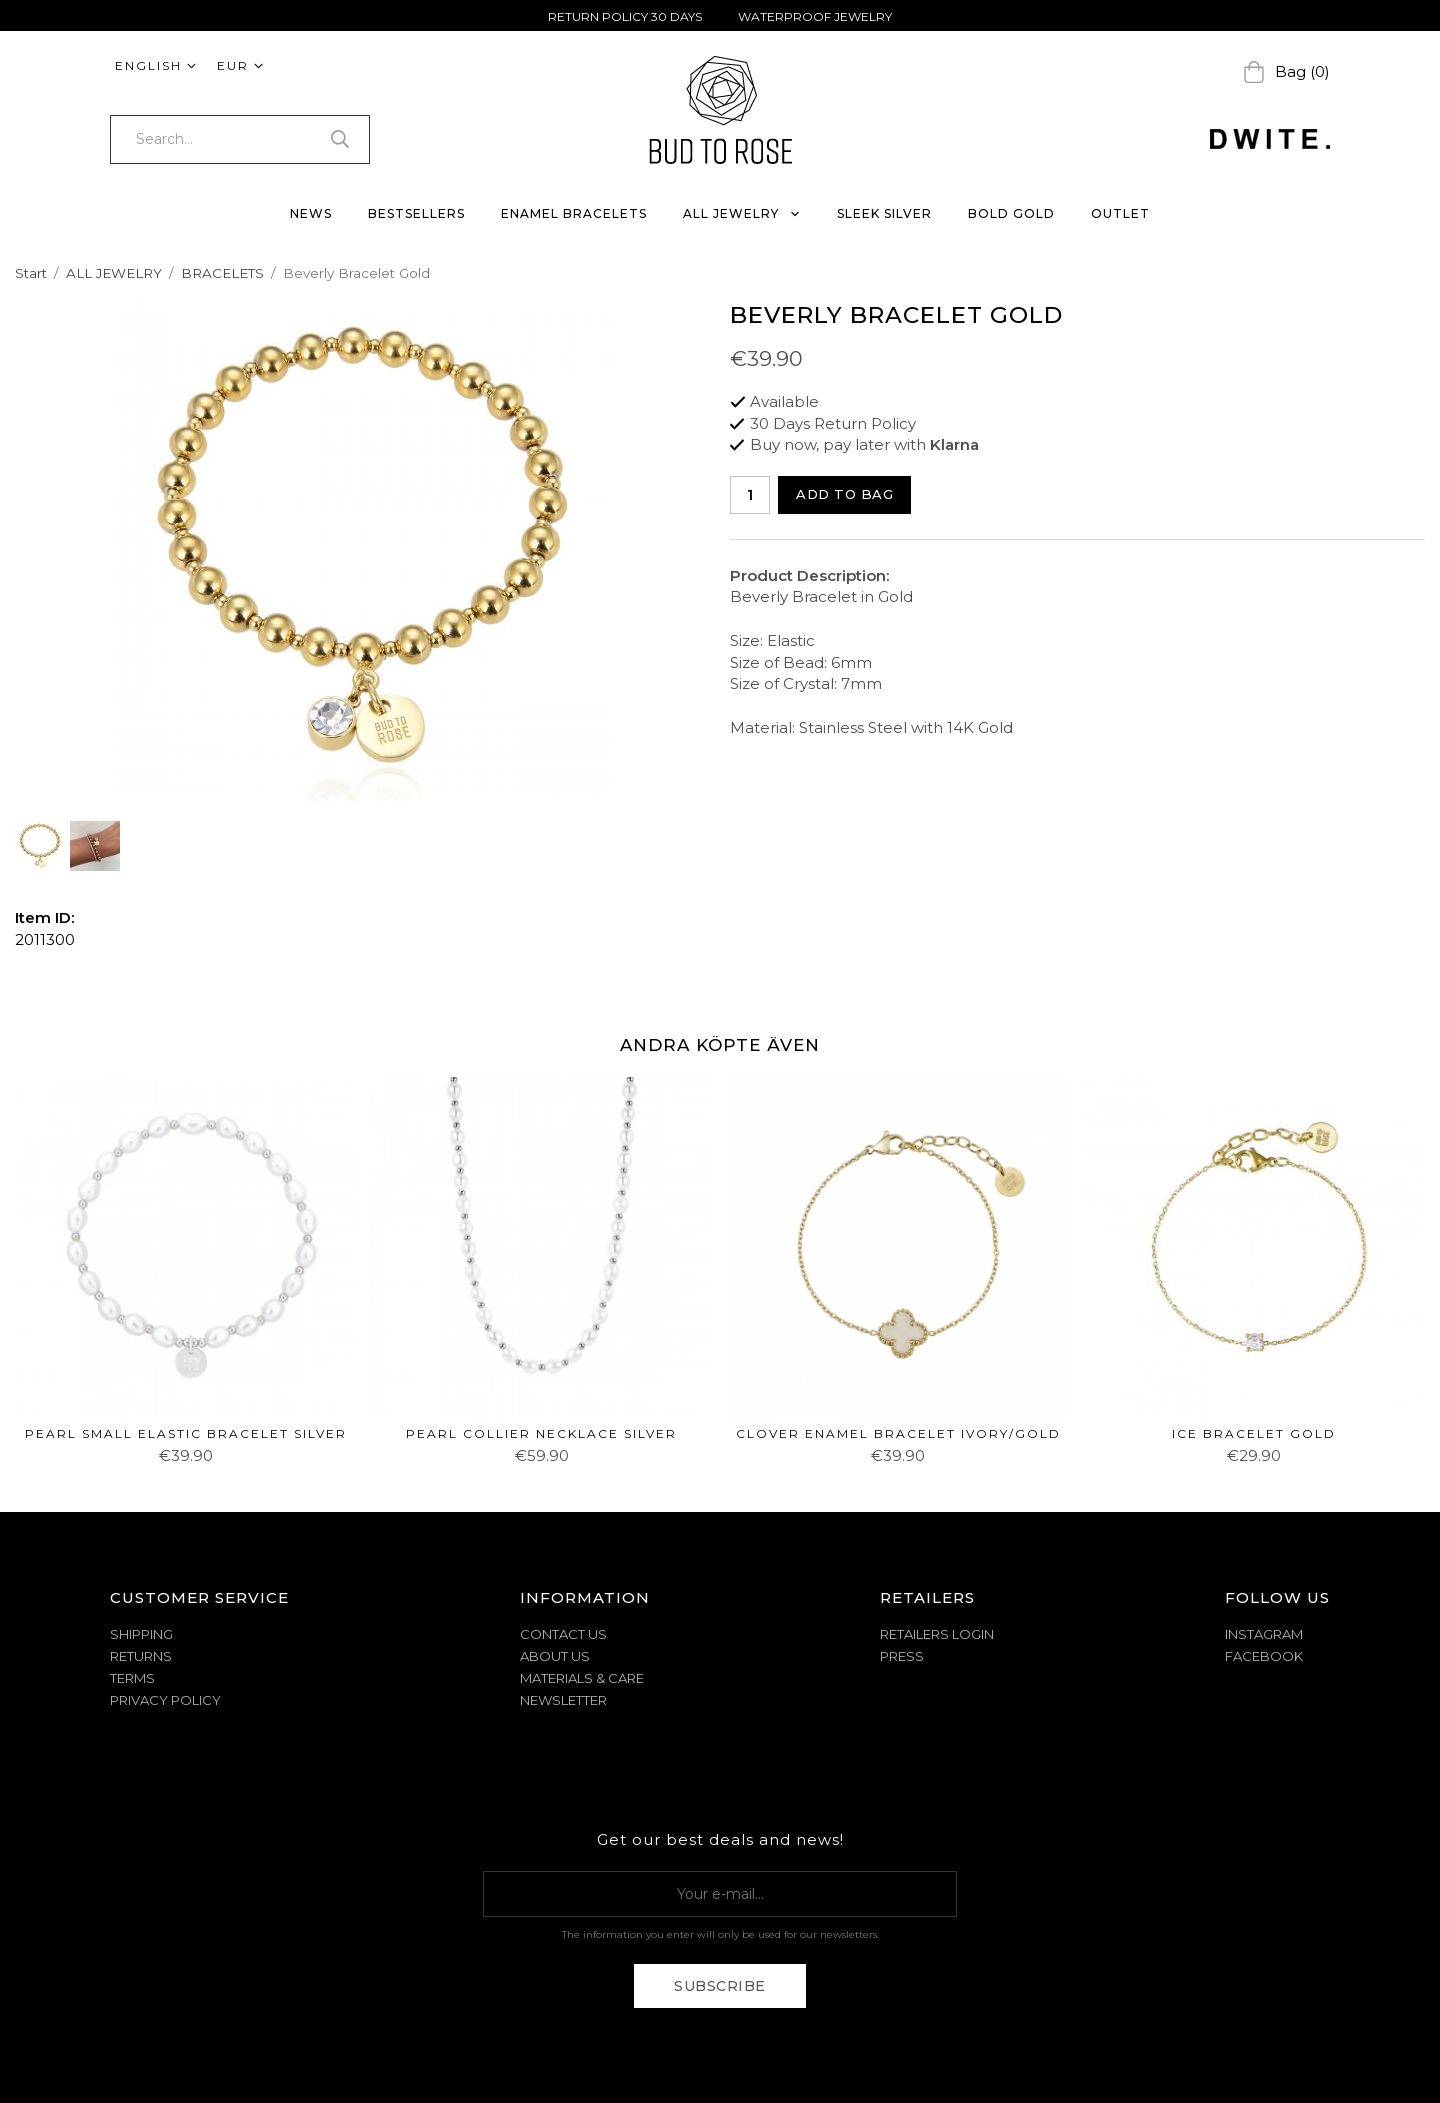  Describe the element at coordinates (416, 213) in the screenshot. I see `BESTSELLERS` at that location.